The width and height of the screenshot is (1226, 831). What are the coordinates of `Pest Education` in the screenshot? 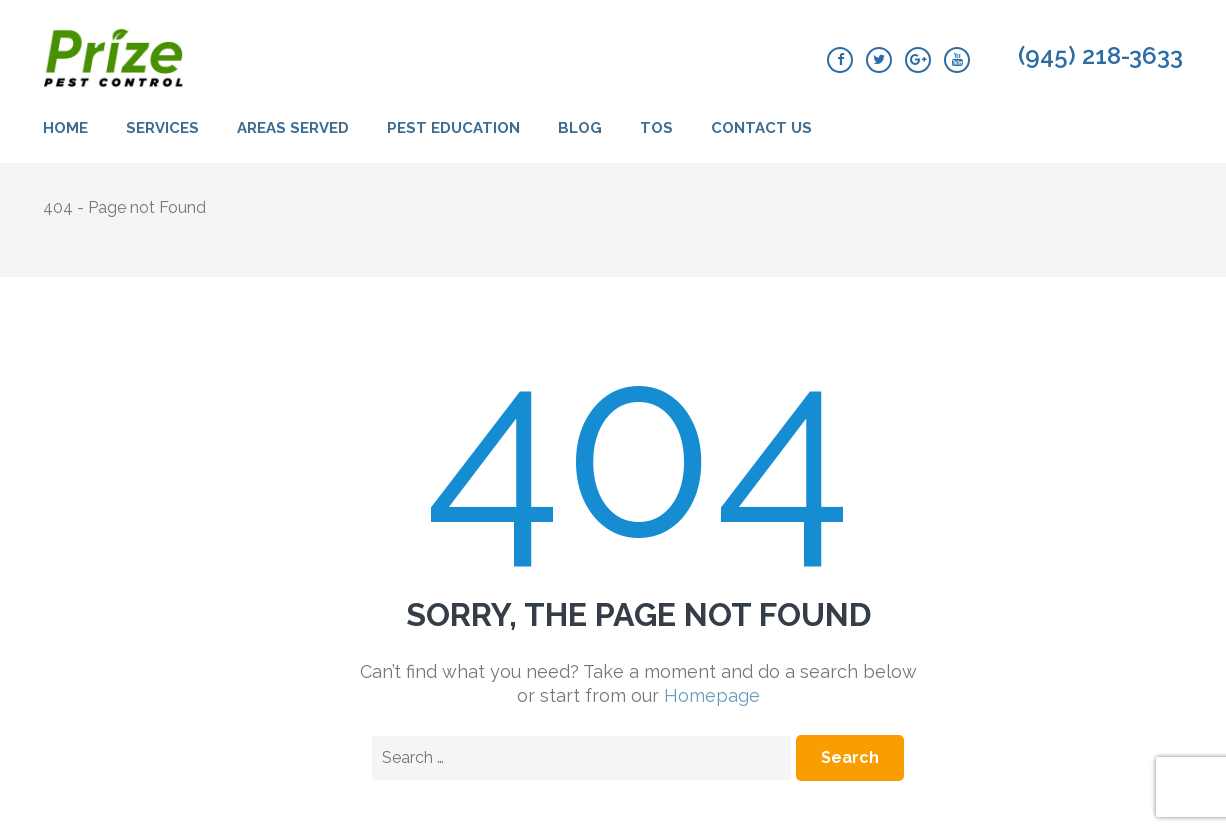 It's located at (453, 128).